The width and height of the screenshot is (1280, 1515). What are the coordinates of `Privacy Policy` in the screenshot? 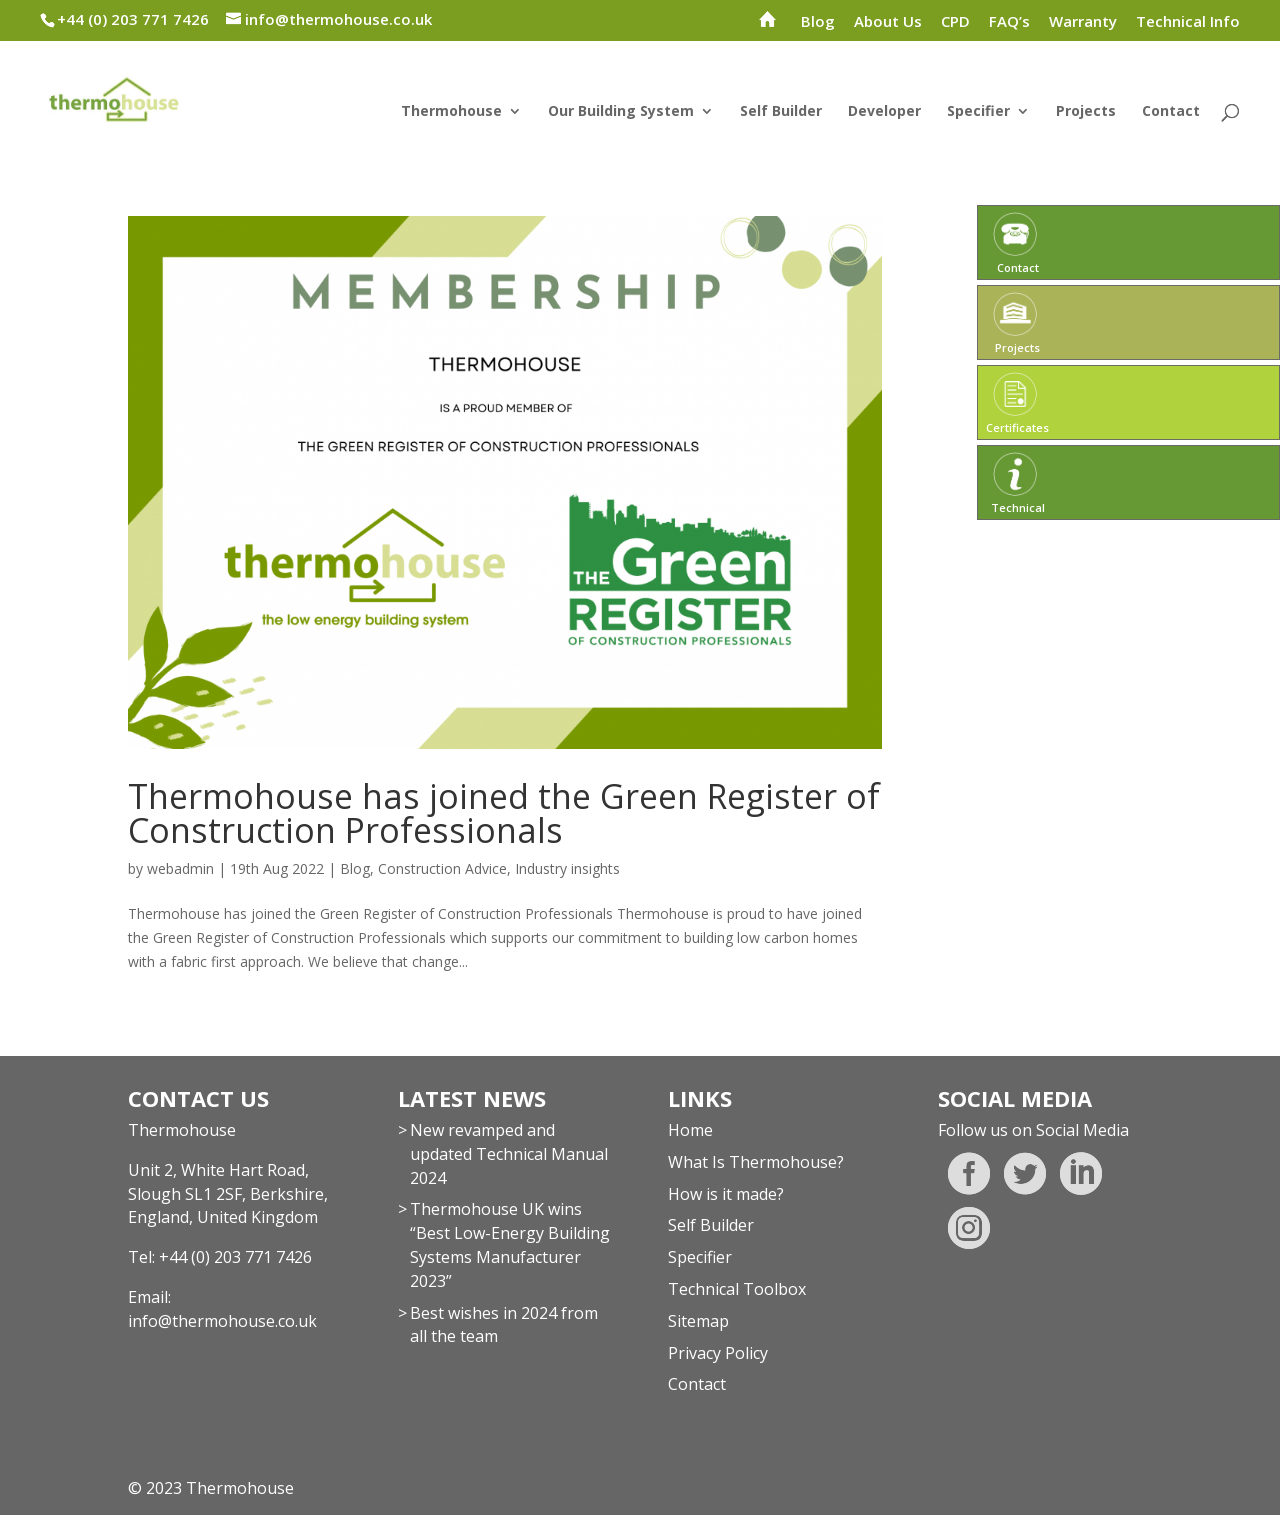 It's located at (718, 1353).